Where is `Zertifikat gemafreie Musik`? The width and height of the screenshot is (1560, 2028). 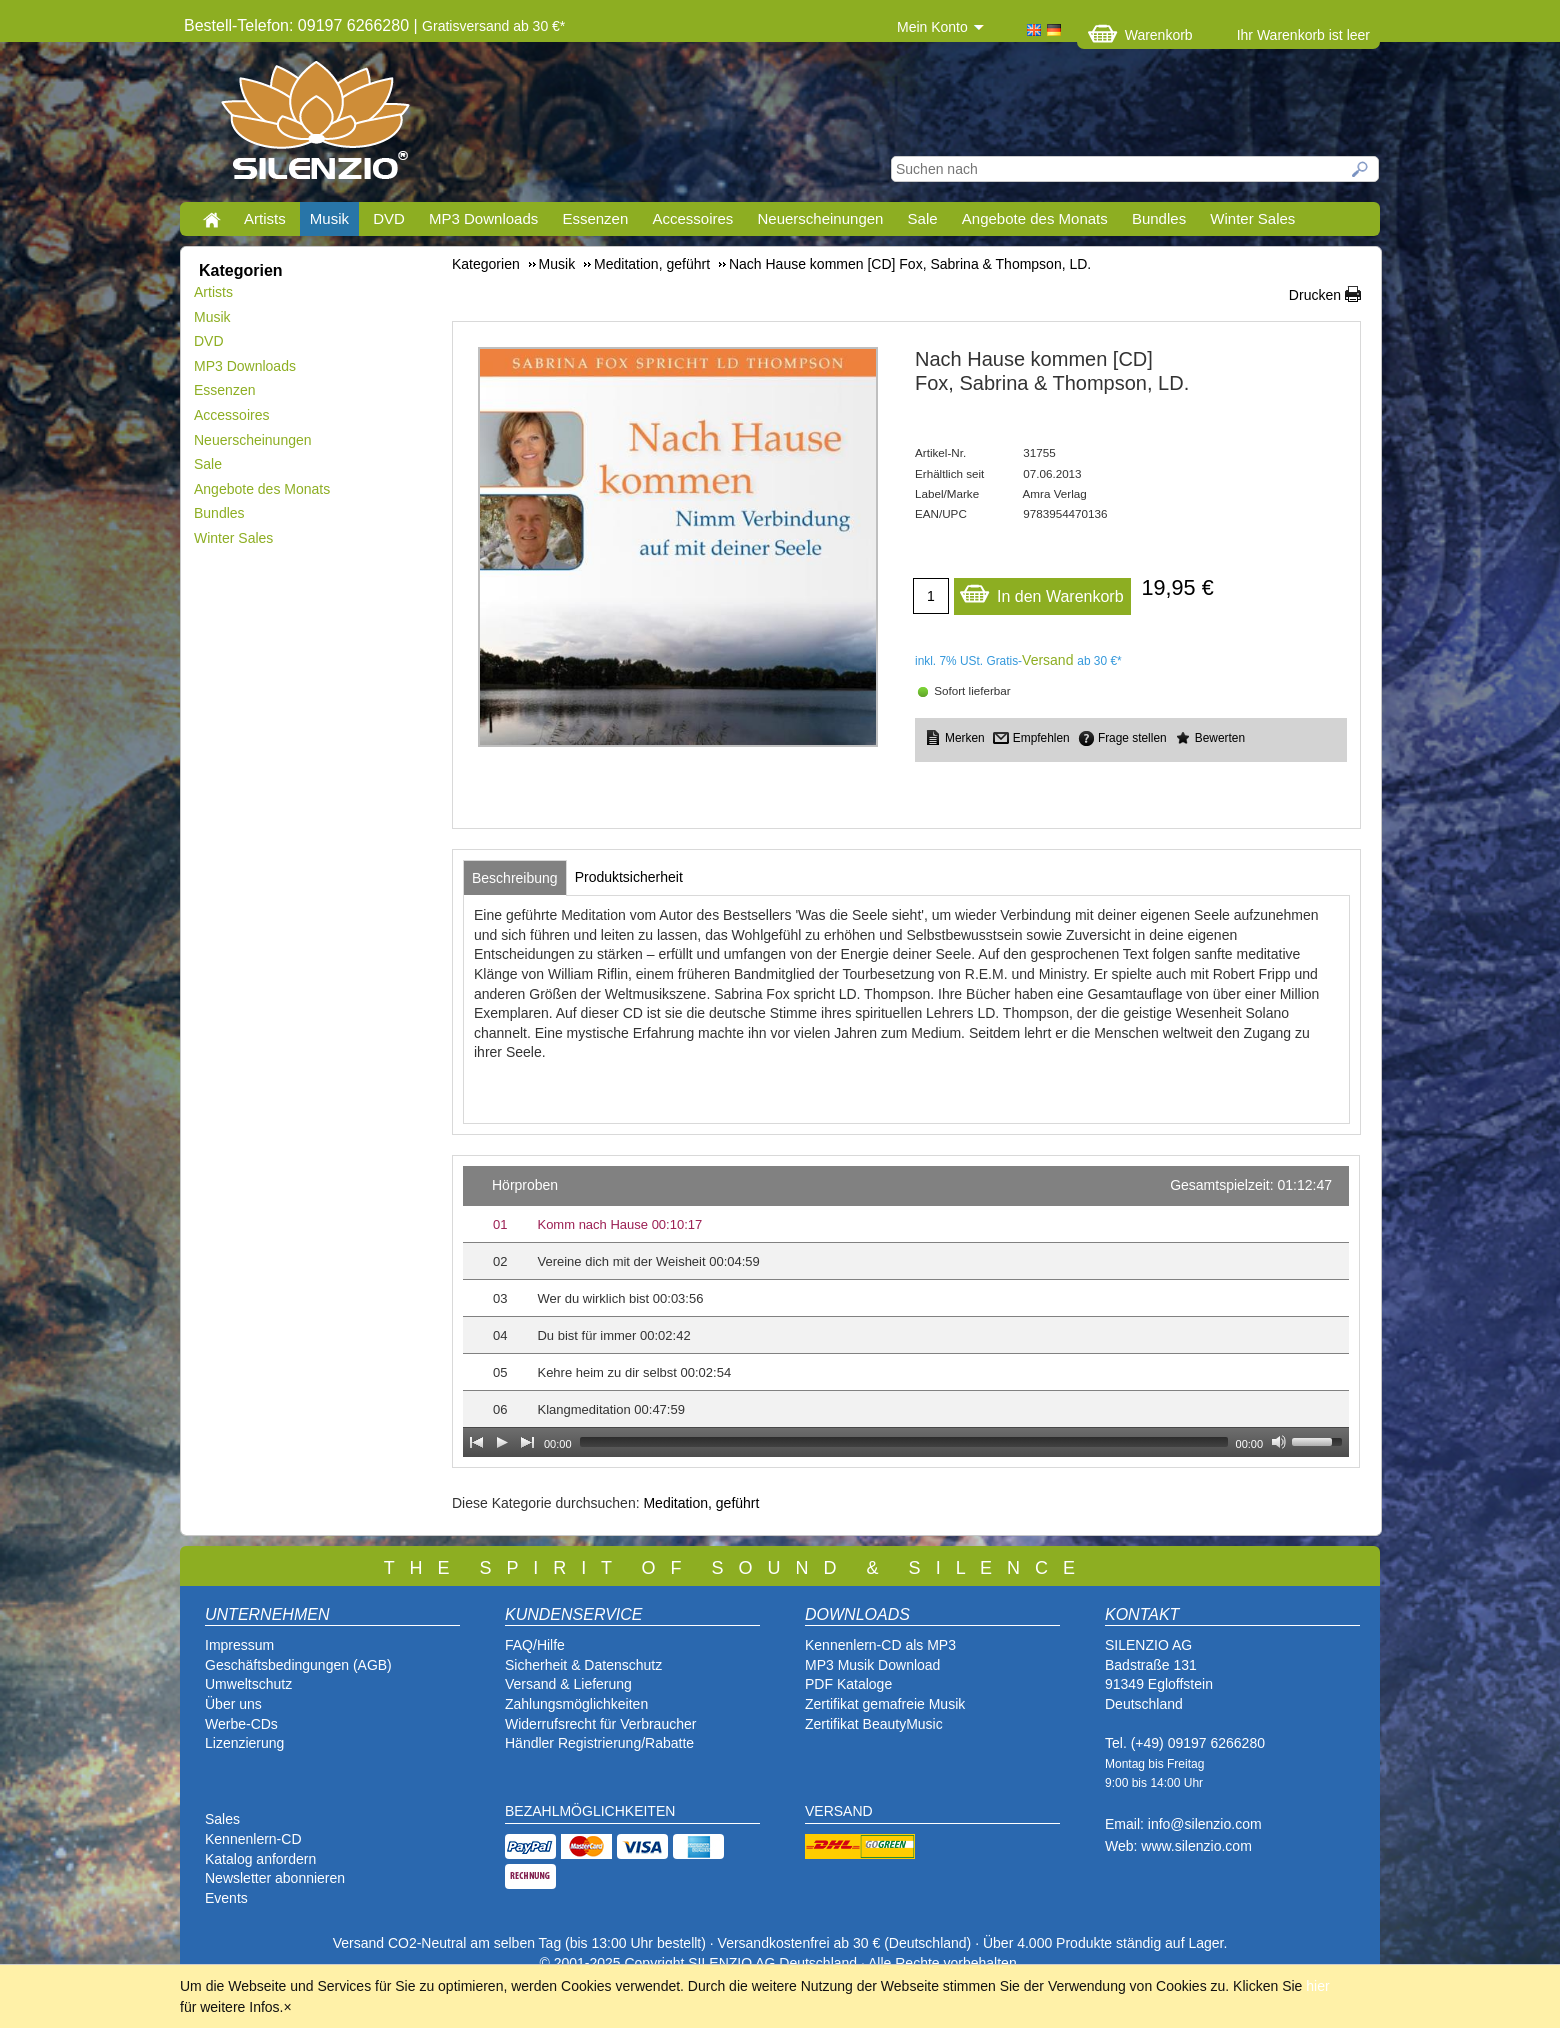 Zertifikat gemafreie Musik is located at coordinates (885, 1704).